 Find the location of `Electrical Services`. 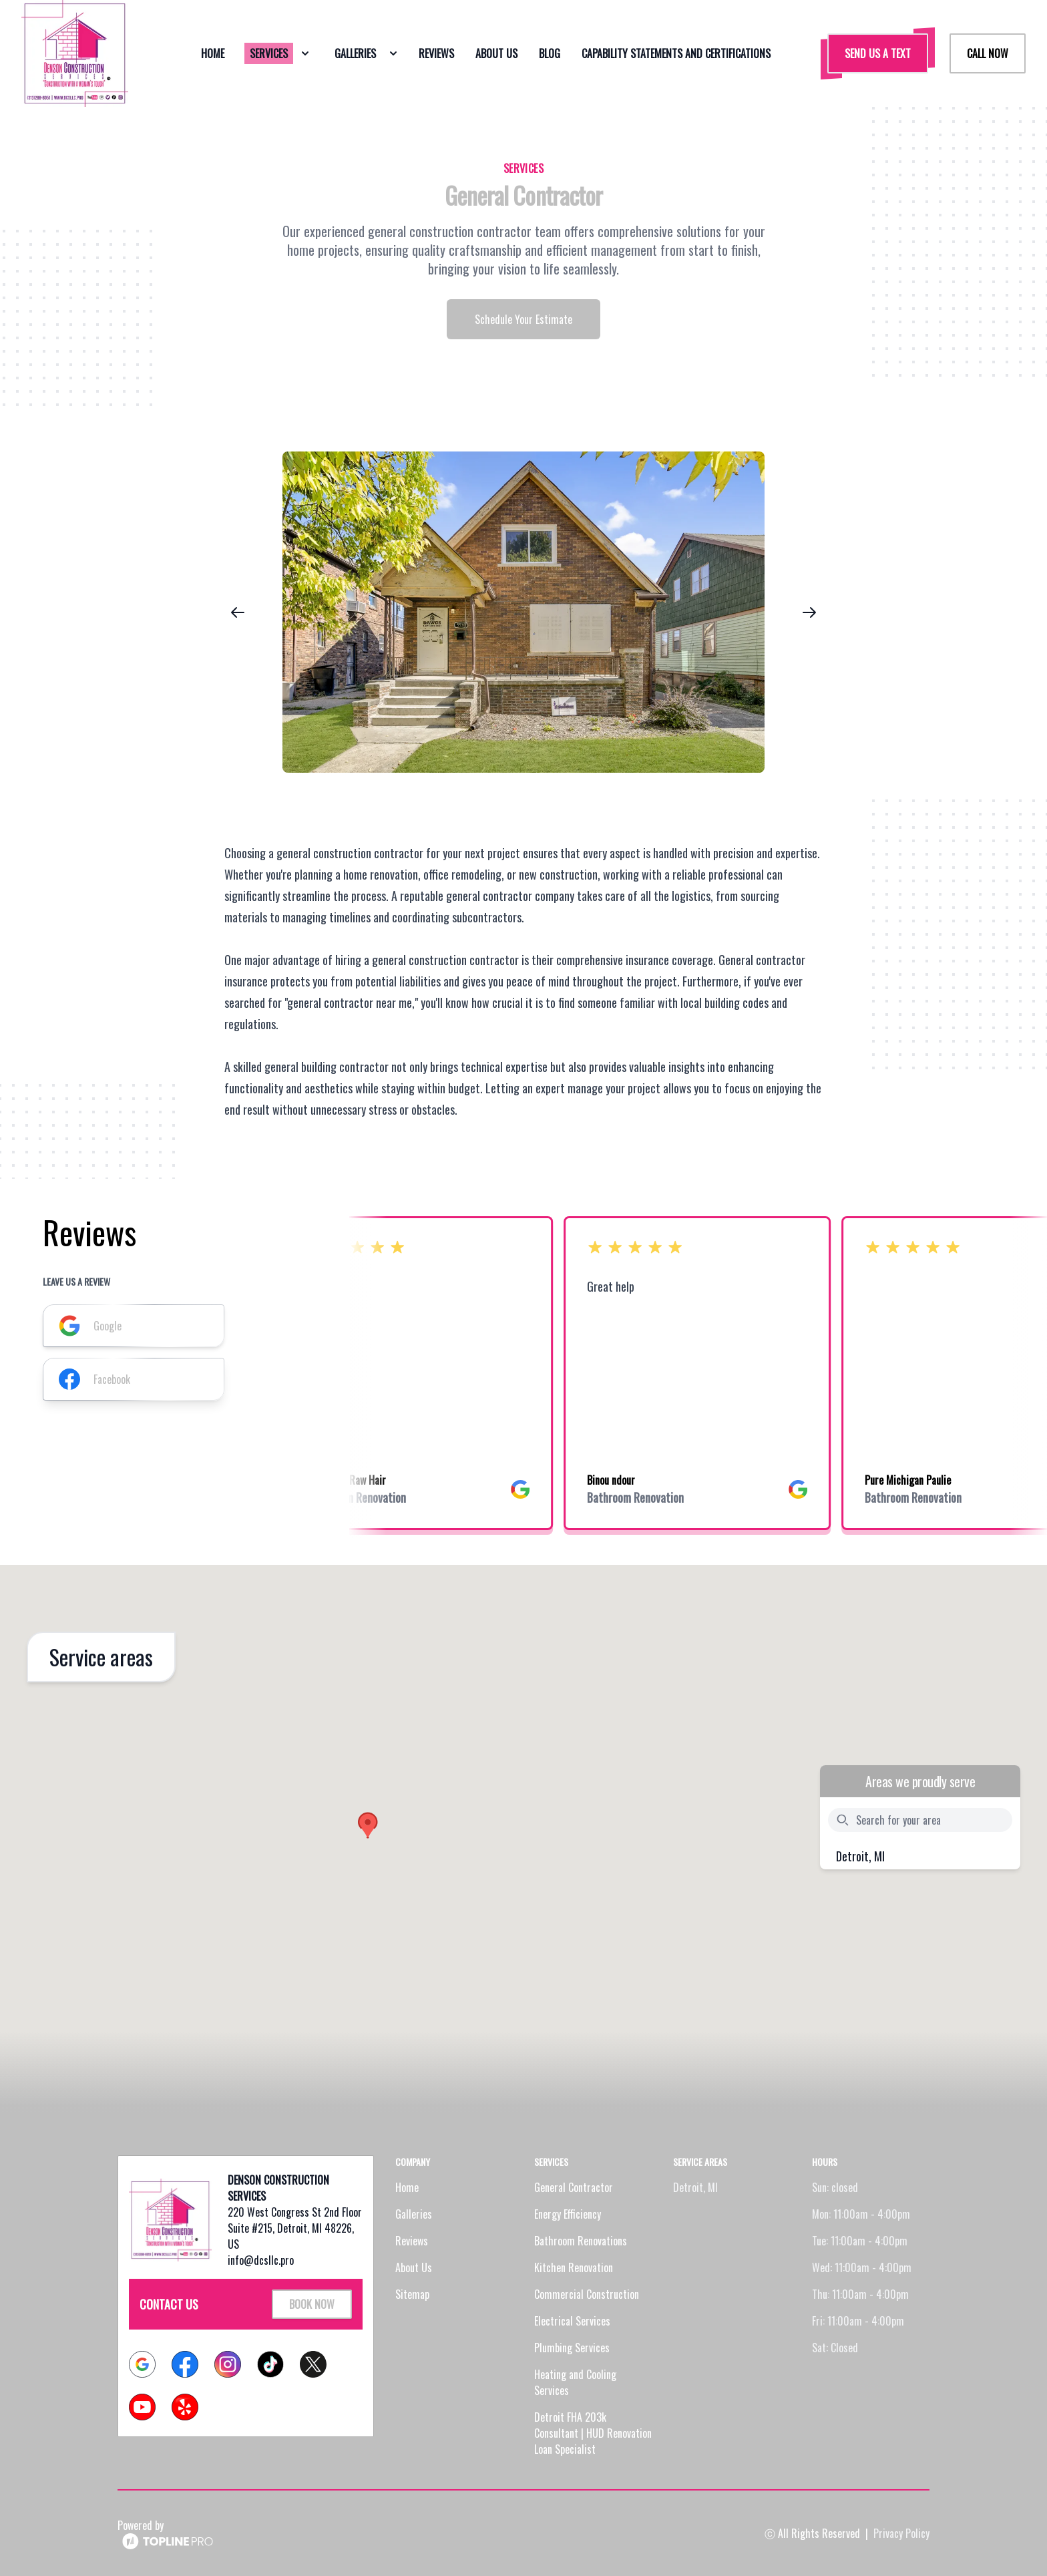

Electrical Services is located at coordinates (572, 2321).